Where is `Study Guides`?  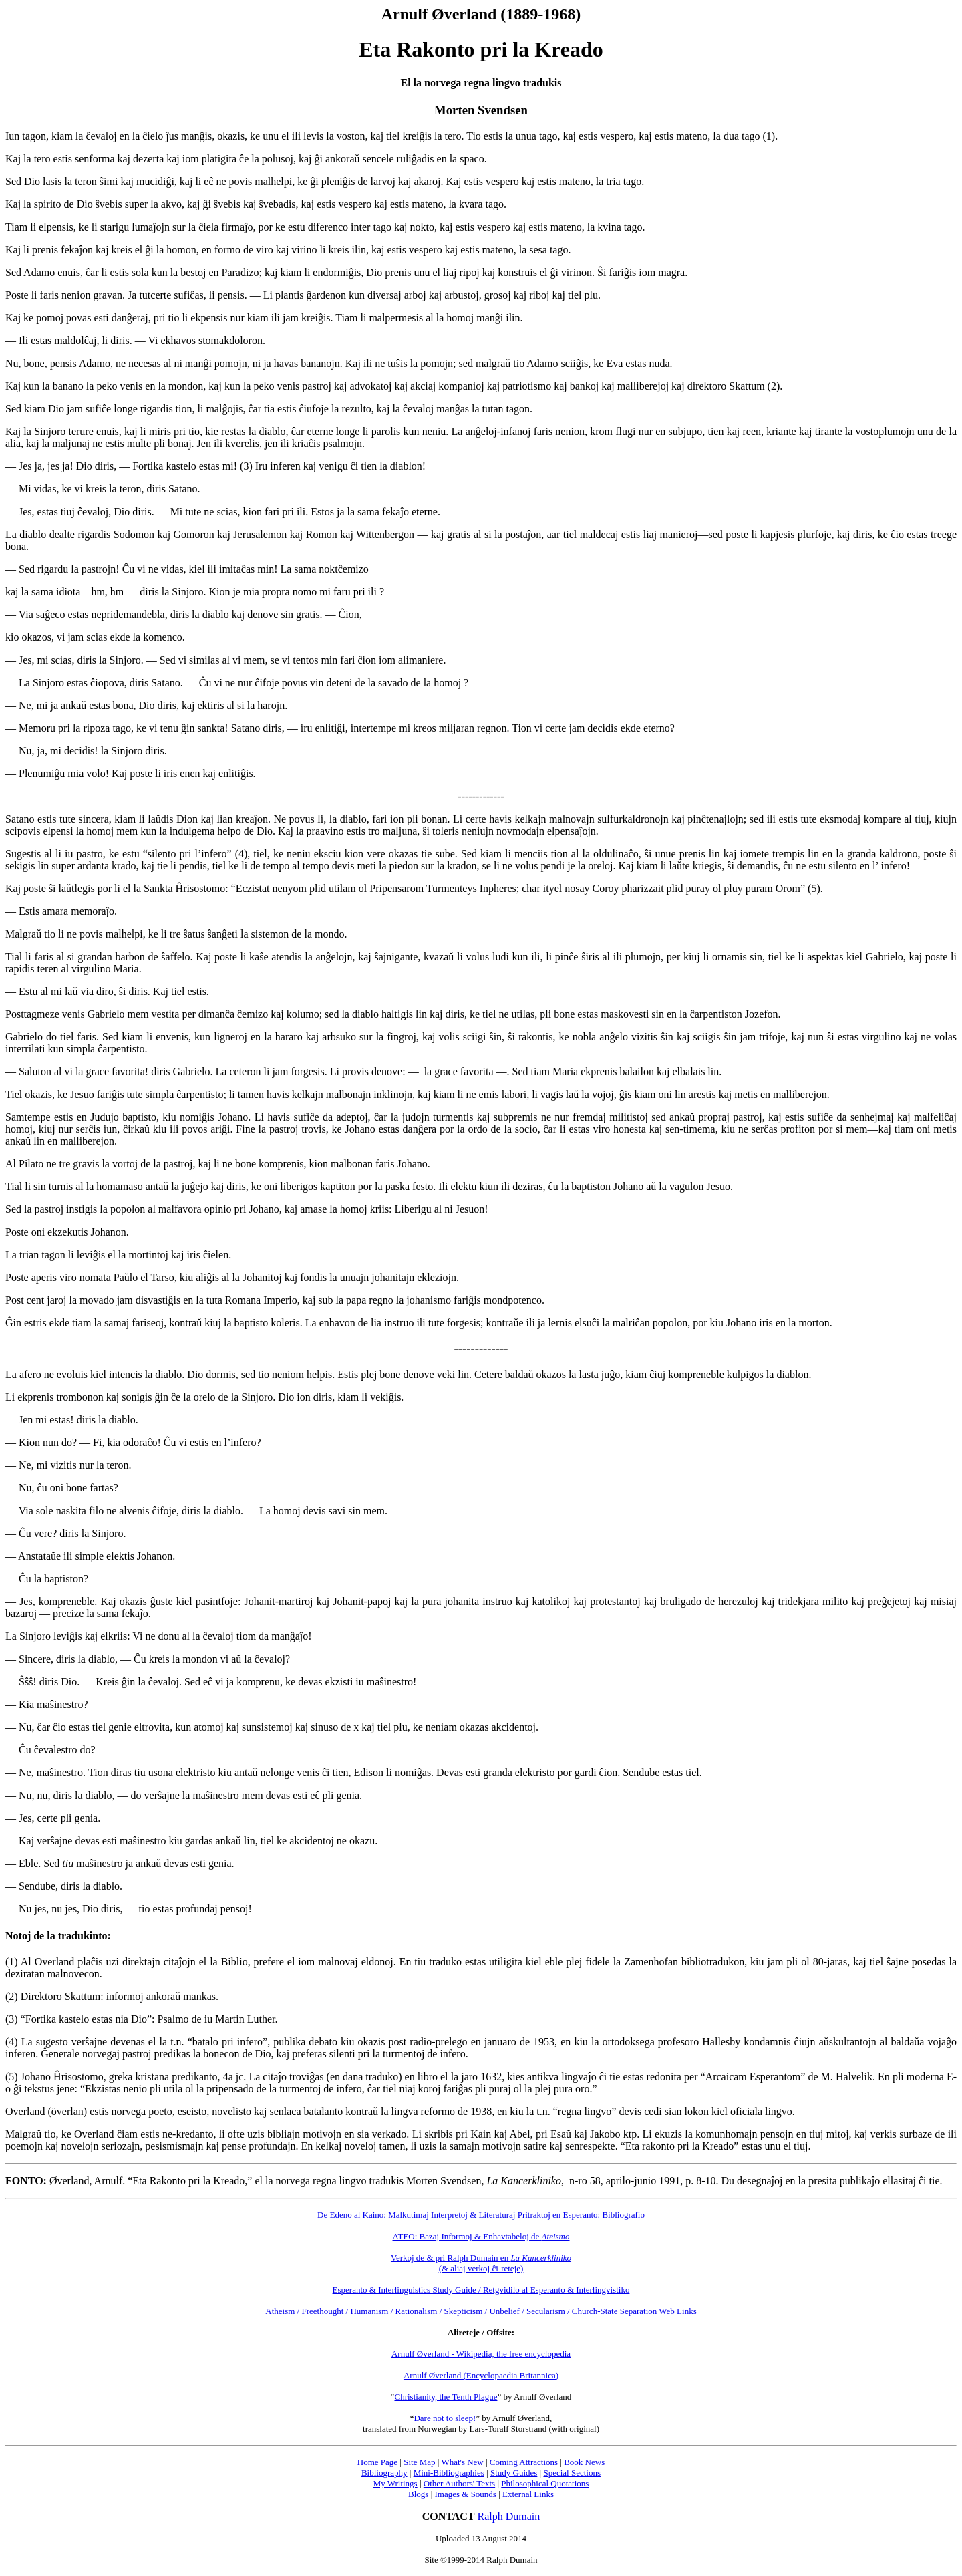
Study Guides is located at coordinates (513, 2473).